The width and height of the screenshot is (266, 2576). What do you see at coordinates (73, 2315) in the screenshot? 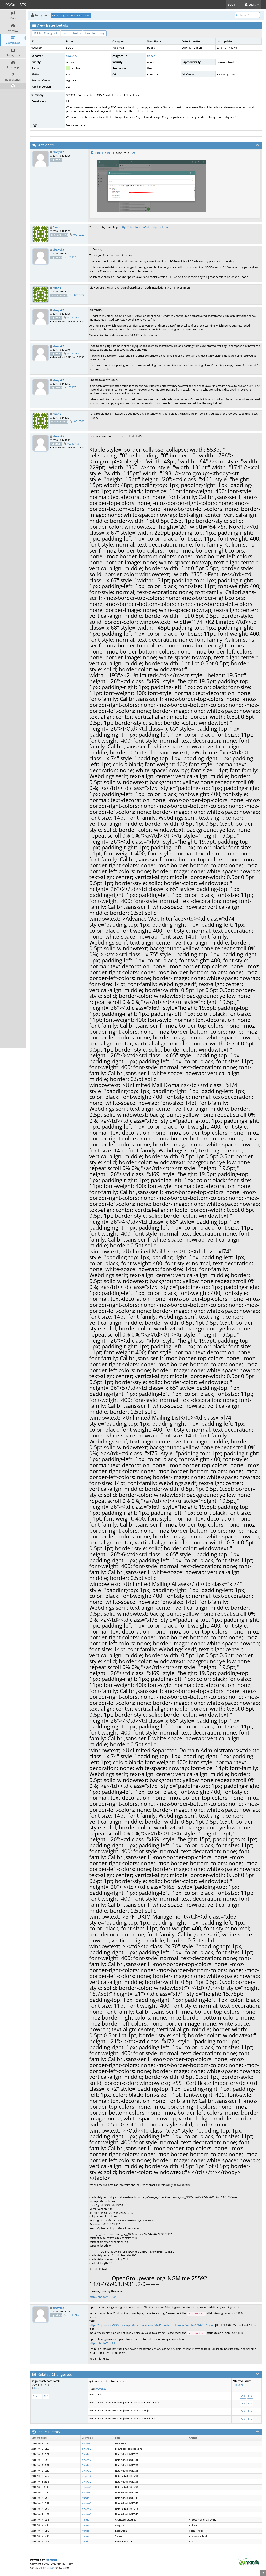
I see `~0010745` at bounding box center [73, 2315].